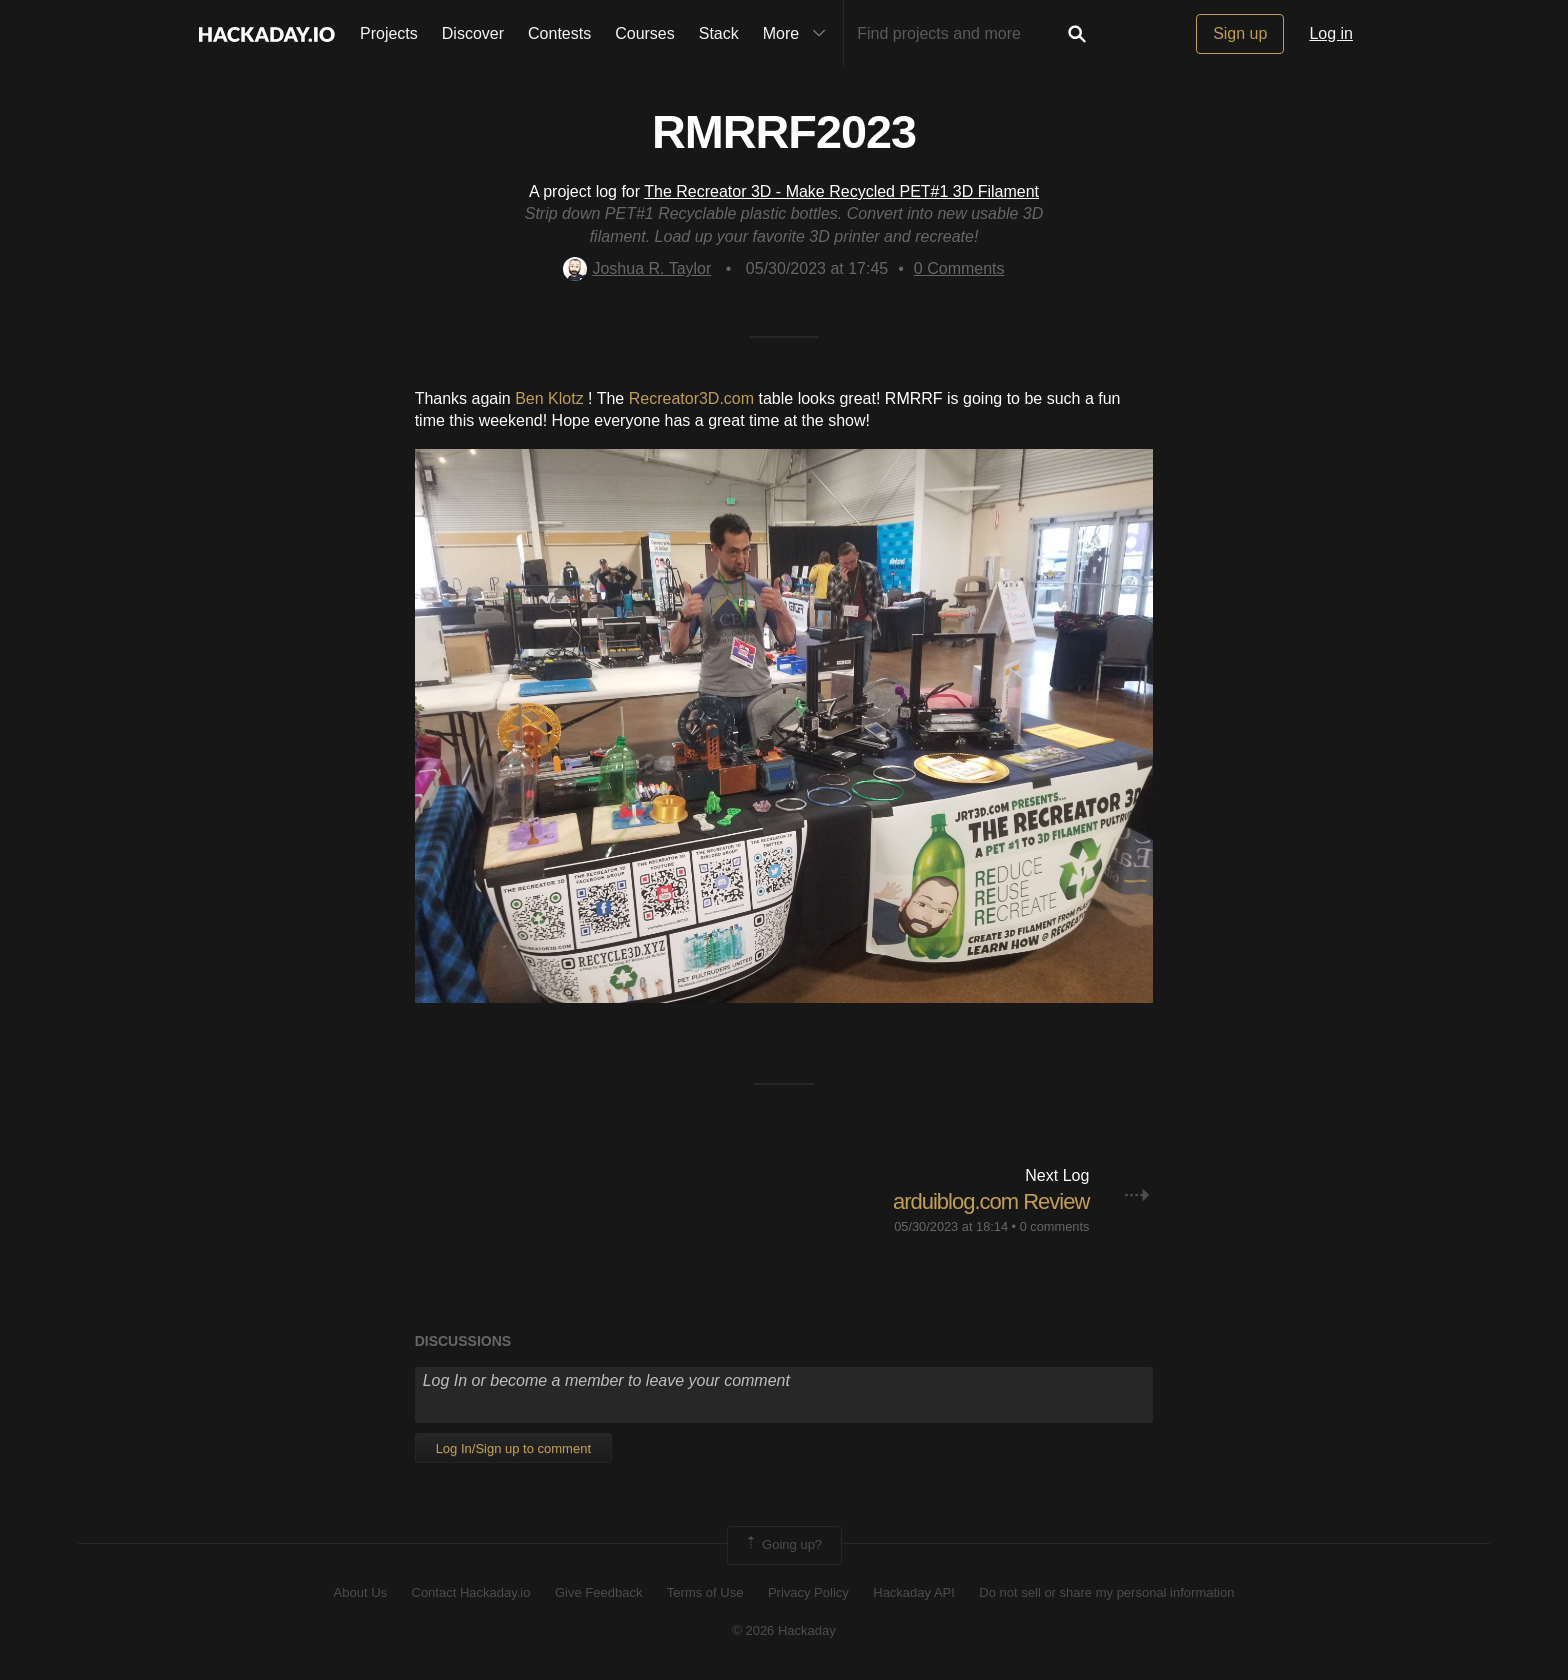  Describe the element at coordinates (784, 1630) in the screenshot. I see `© 2026 Hackaday` at that location.